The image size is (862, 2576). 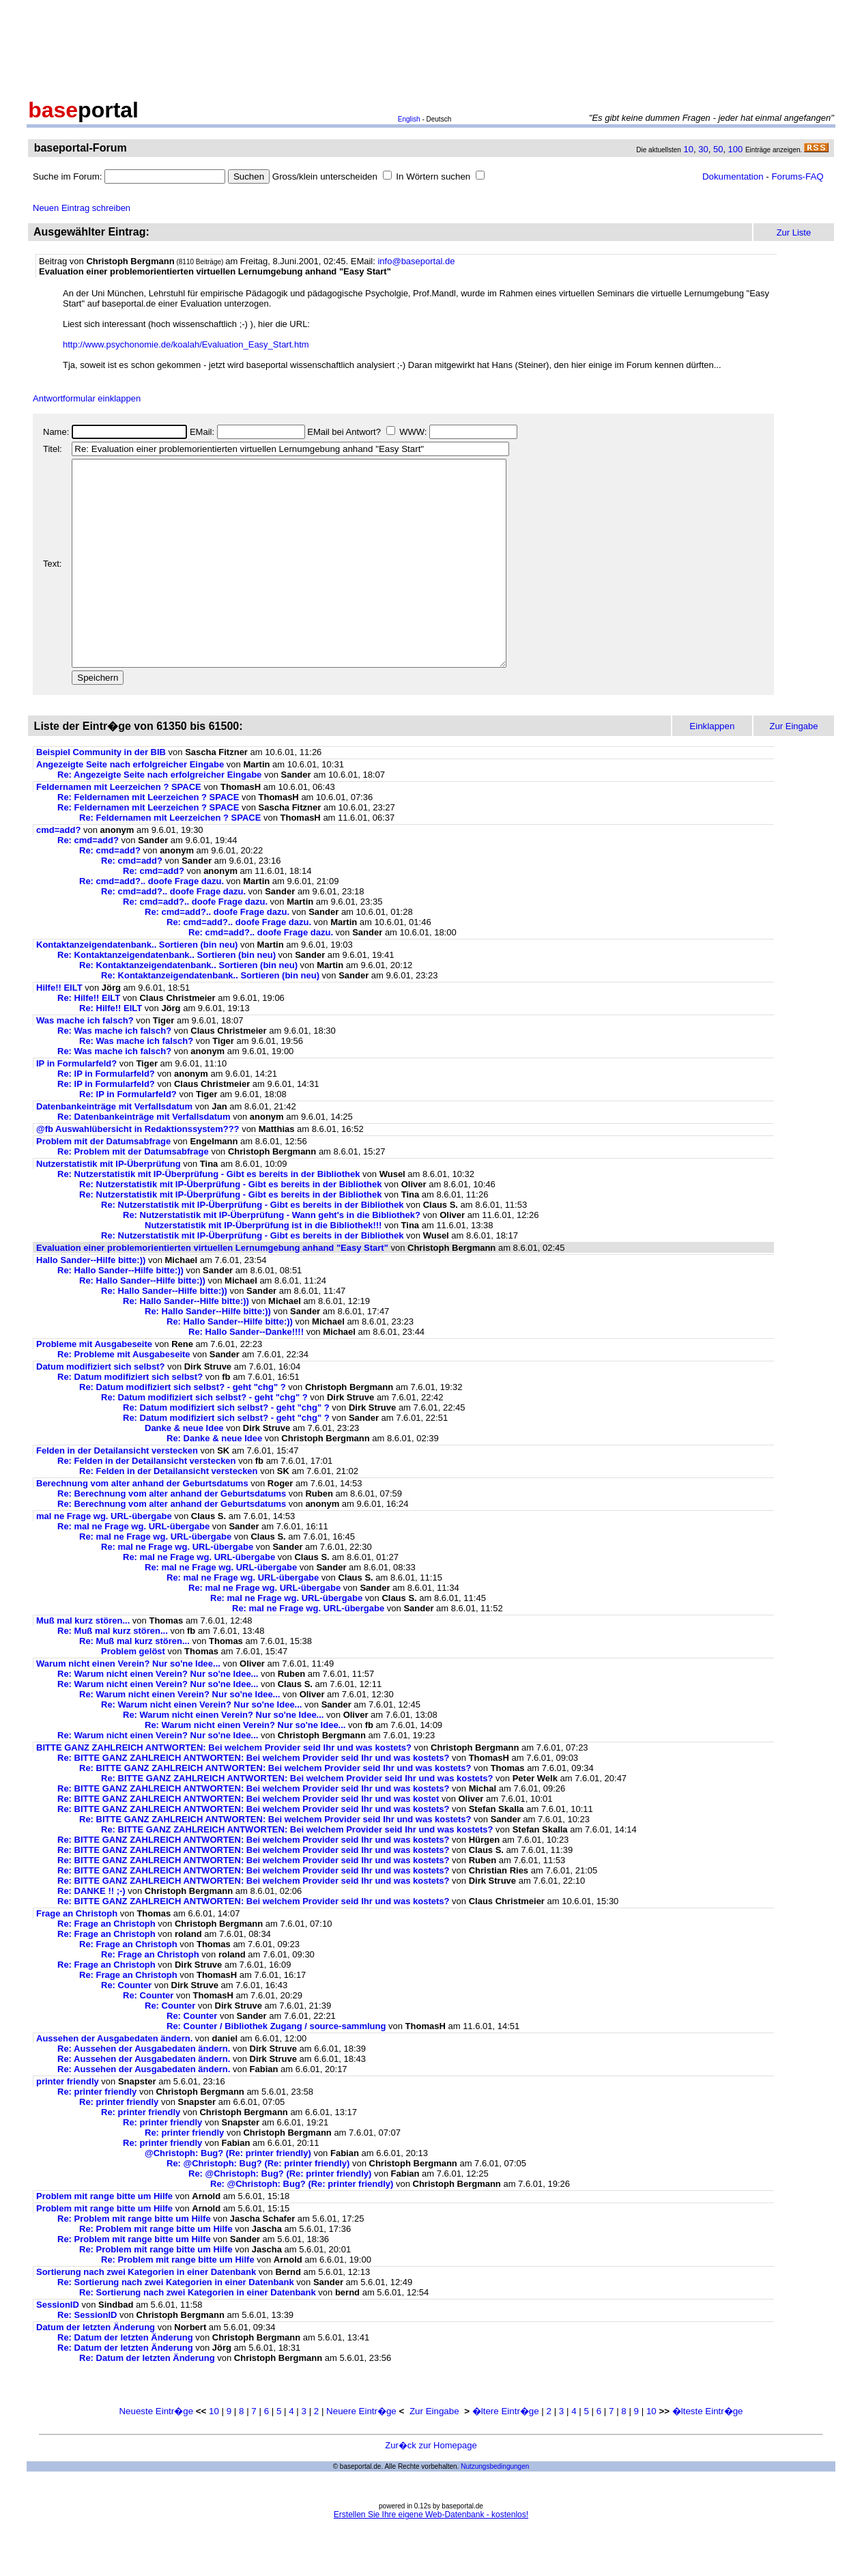 I want to click on Frage an Christoph, so click(x=76, y=1954).